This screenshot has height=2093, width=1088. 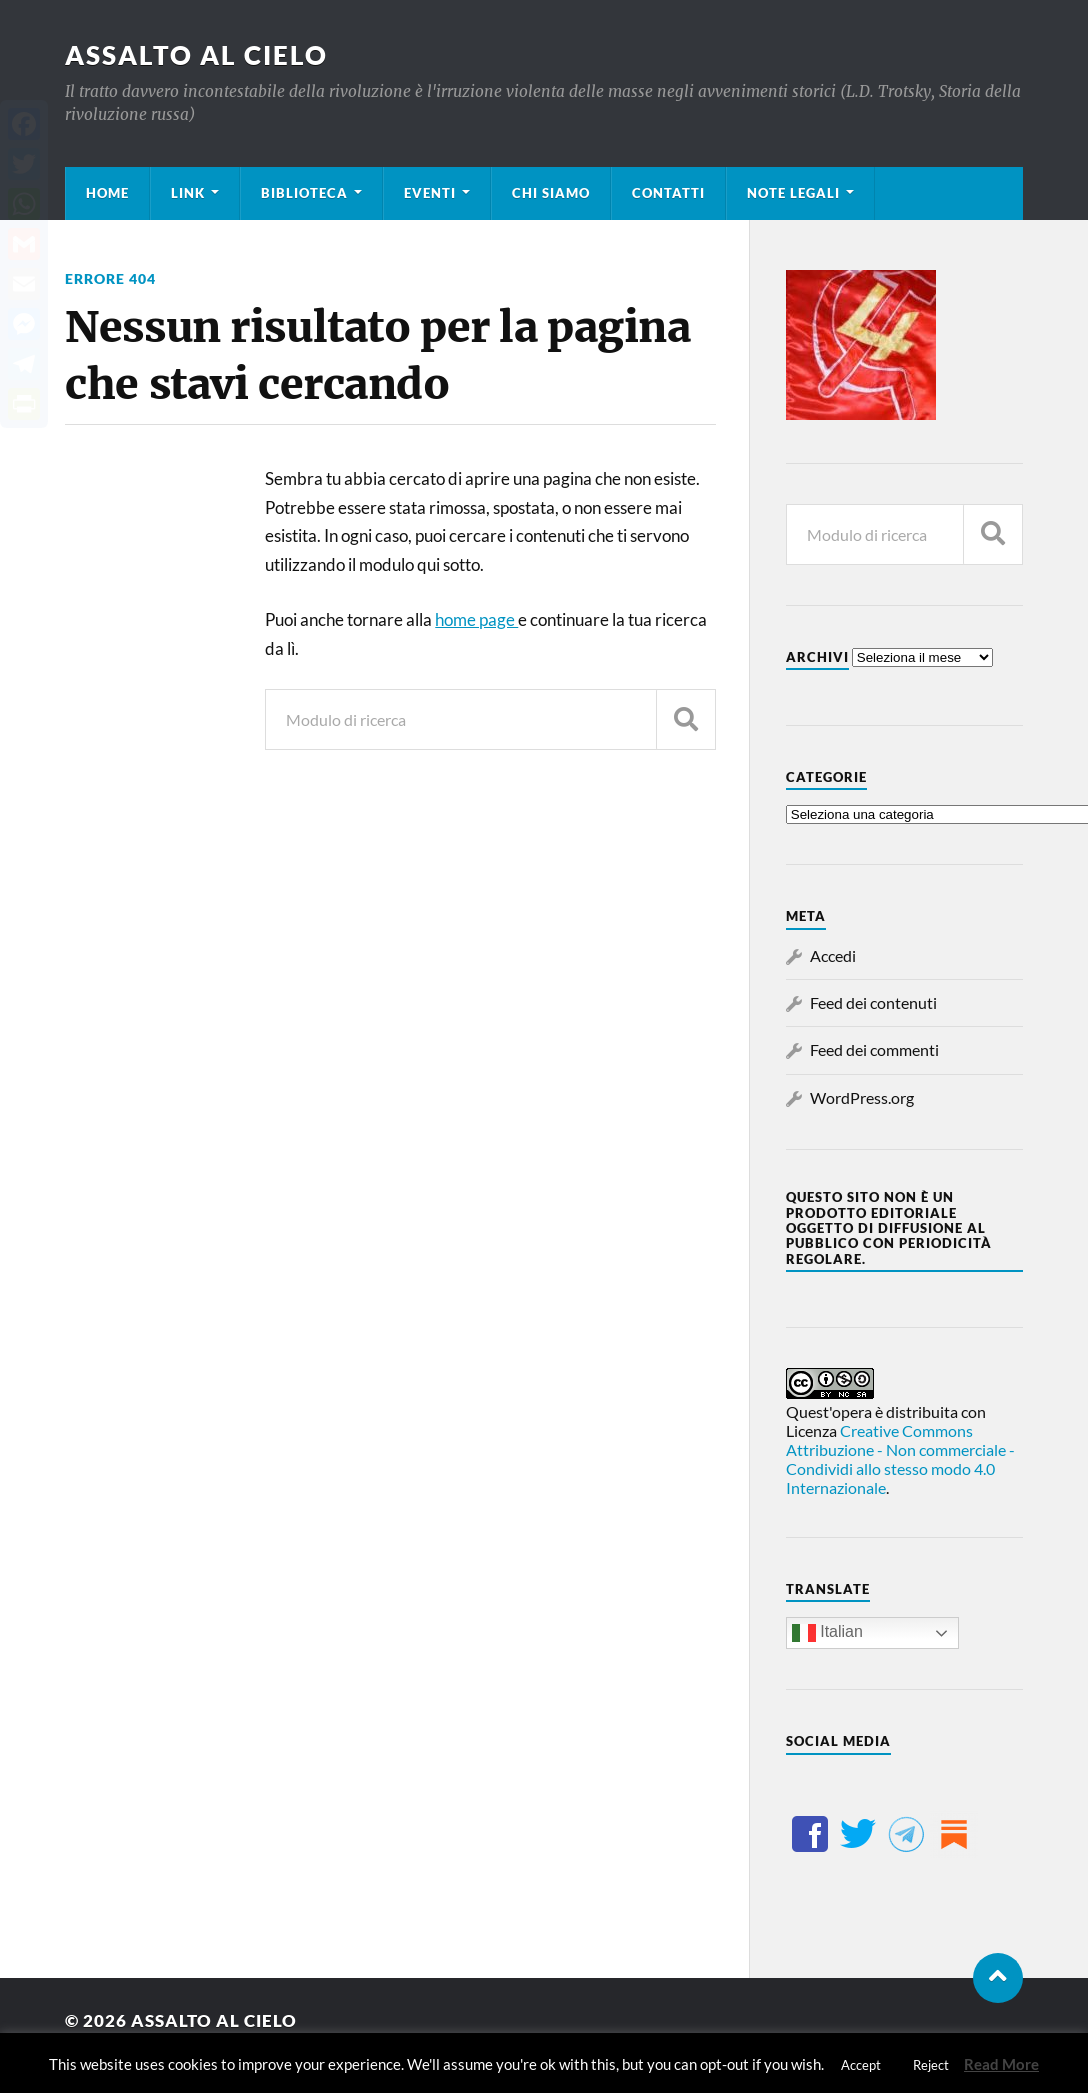 What do you see at coordinates (861, 2065) in the screenshot?
I see `Accept [button]` at bounding box center [861, 2065].